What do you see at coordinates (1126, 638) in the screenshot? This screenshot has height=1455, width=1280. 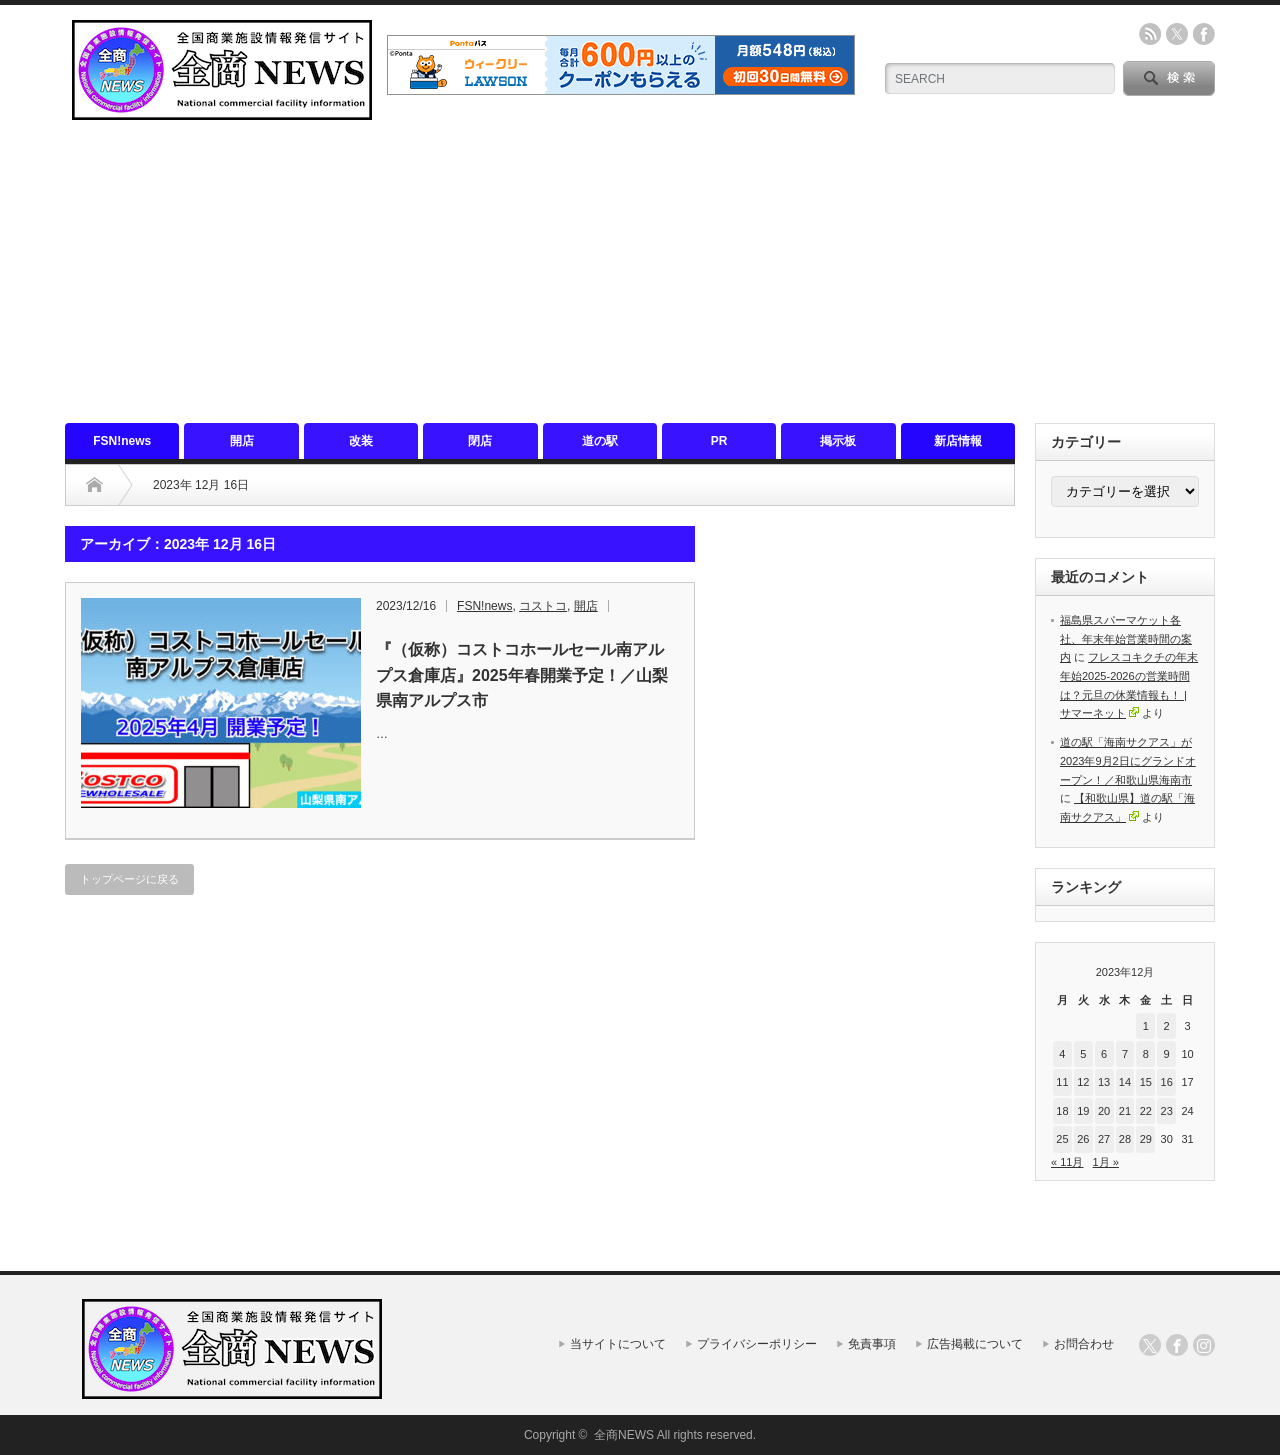 I see `福島県スパーマケット各社、年末年始営業時間の案内` at bounding box center [1126, 638].